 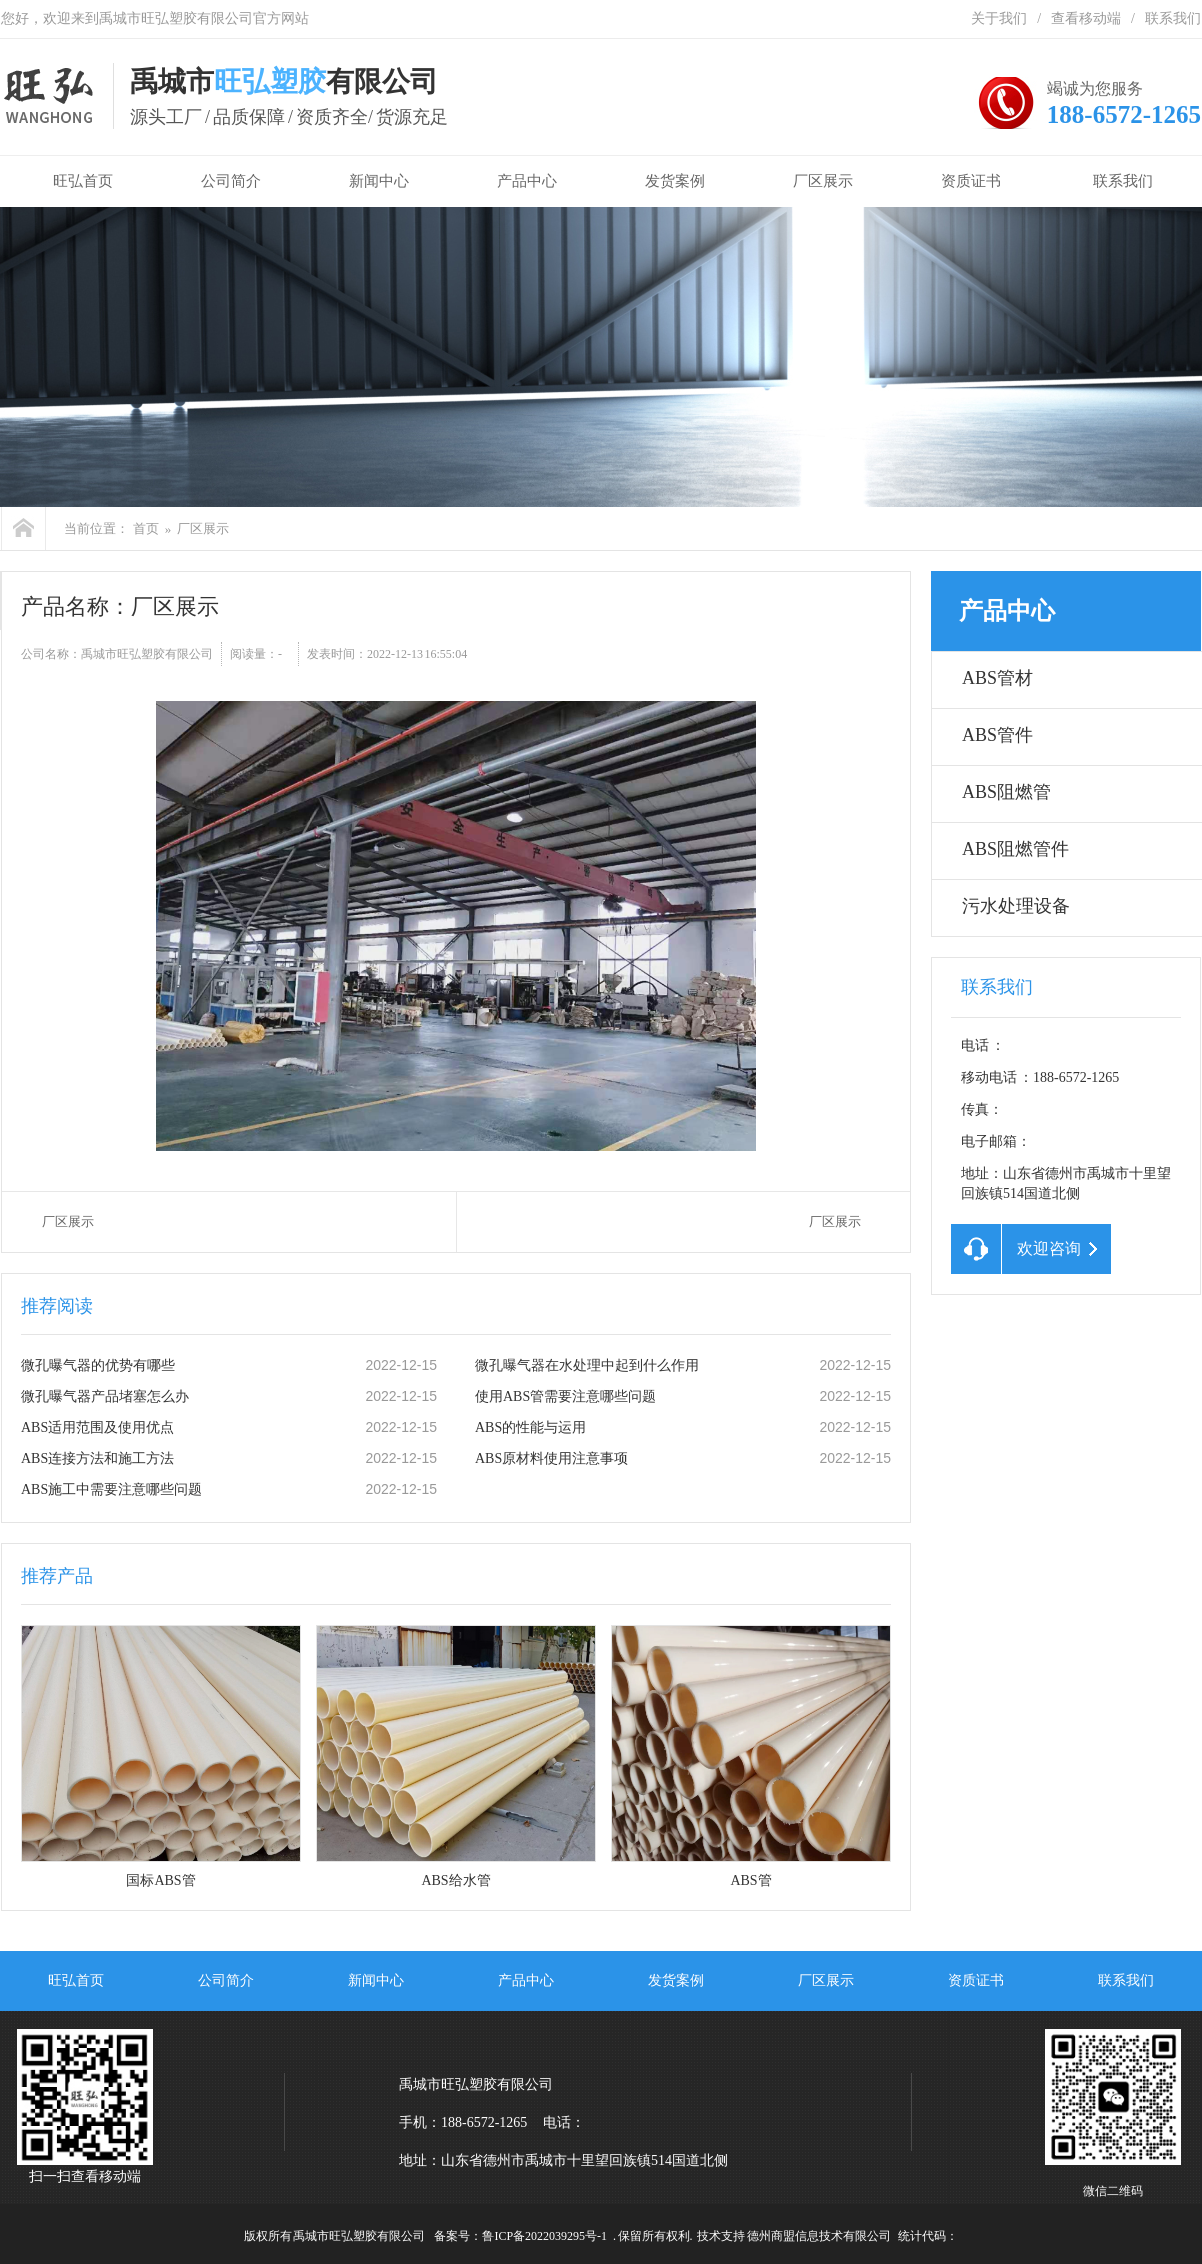 What do you see at coordinates (527, 181) in the screenshot?
I see `产品中心` at bounding box center [527, 181].